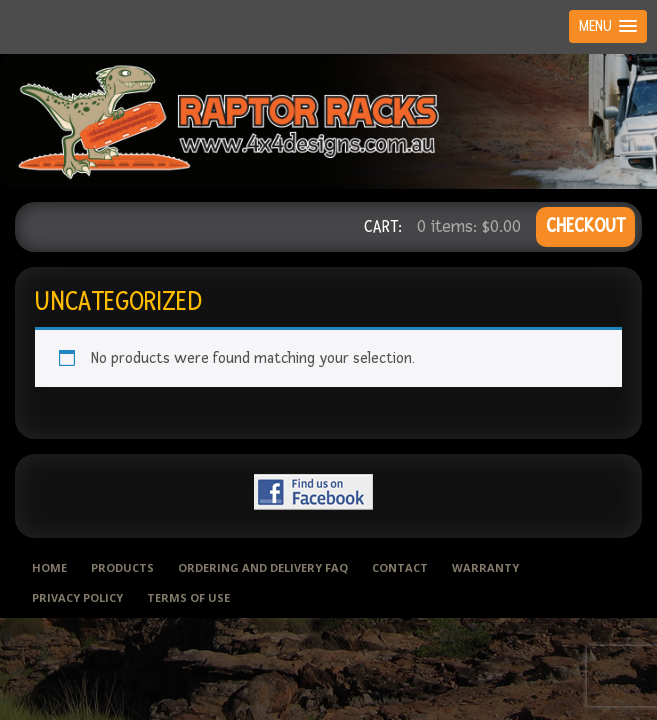 This screenshot has width=657, height=720. What do you see at coordinates (485, 567) in the screenshot?
I see `Warranty` at bounding box center [485, 567].